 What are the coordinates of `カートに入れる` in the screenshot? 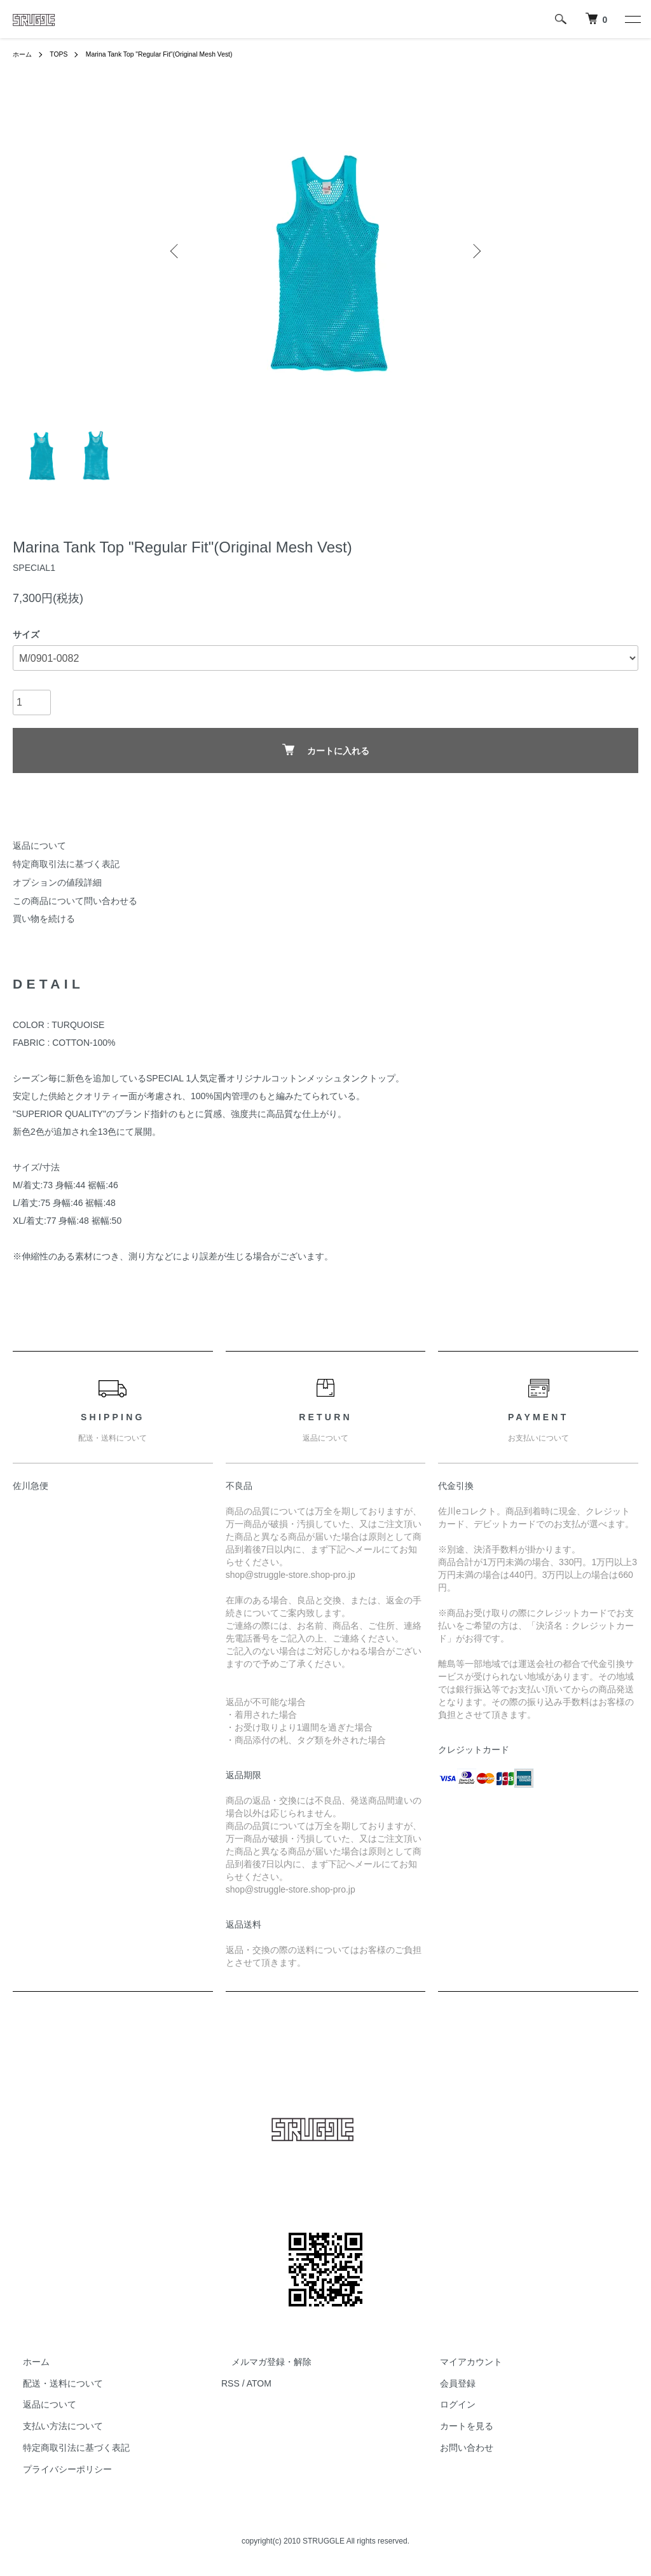 It's located at (325, 750).